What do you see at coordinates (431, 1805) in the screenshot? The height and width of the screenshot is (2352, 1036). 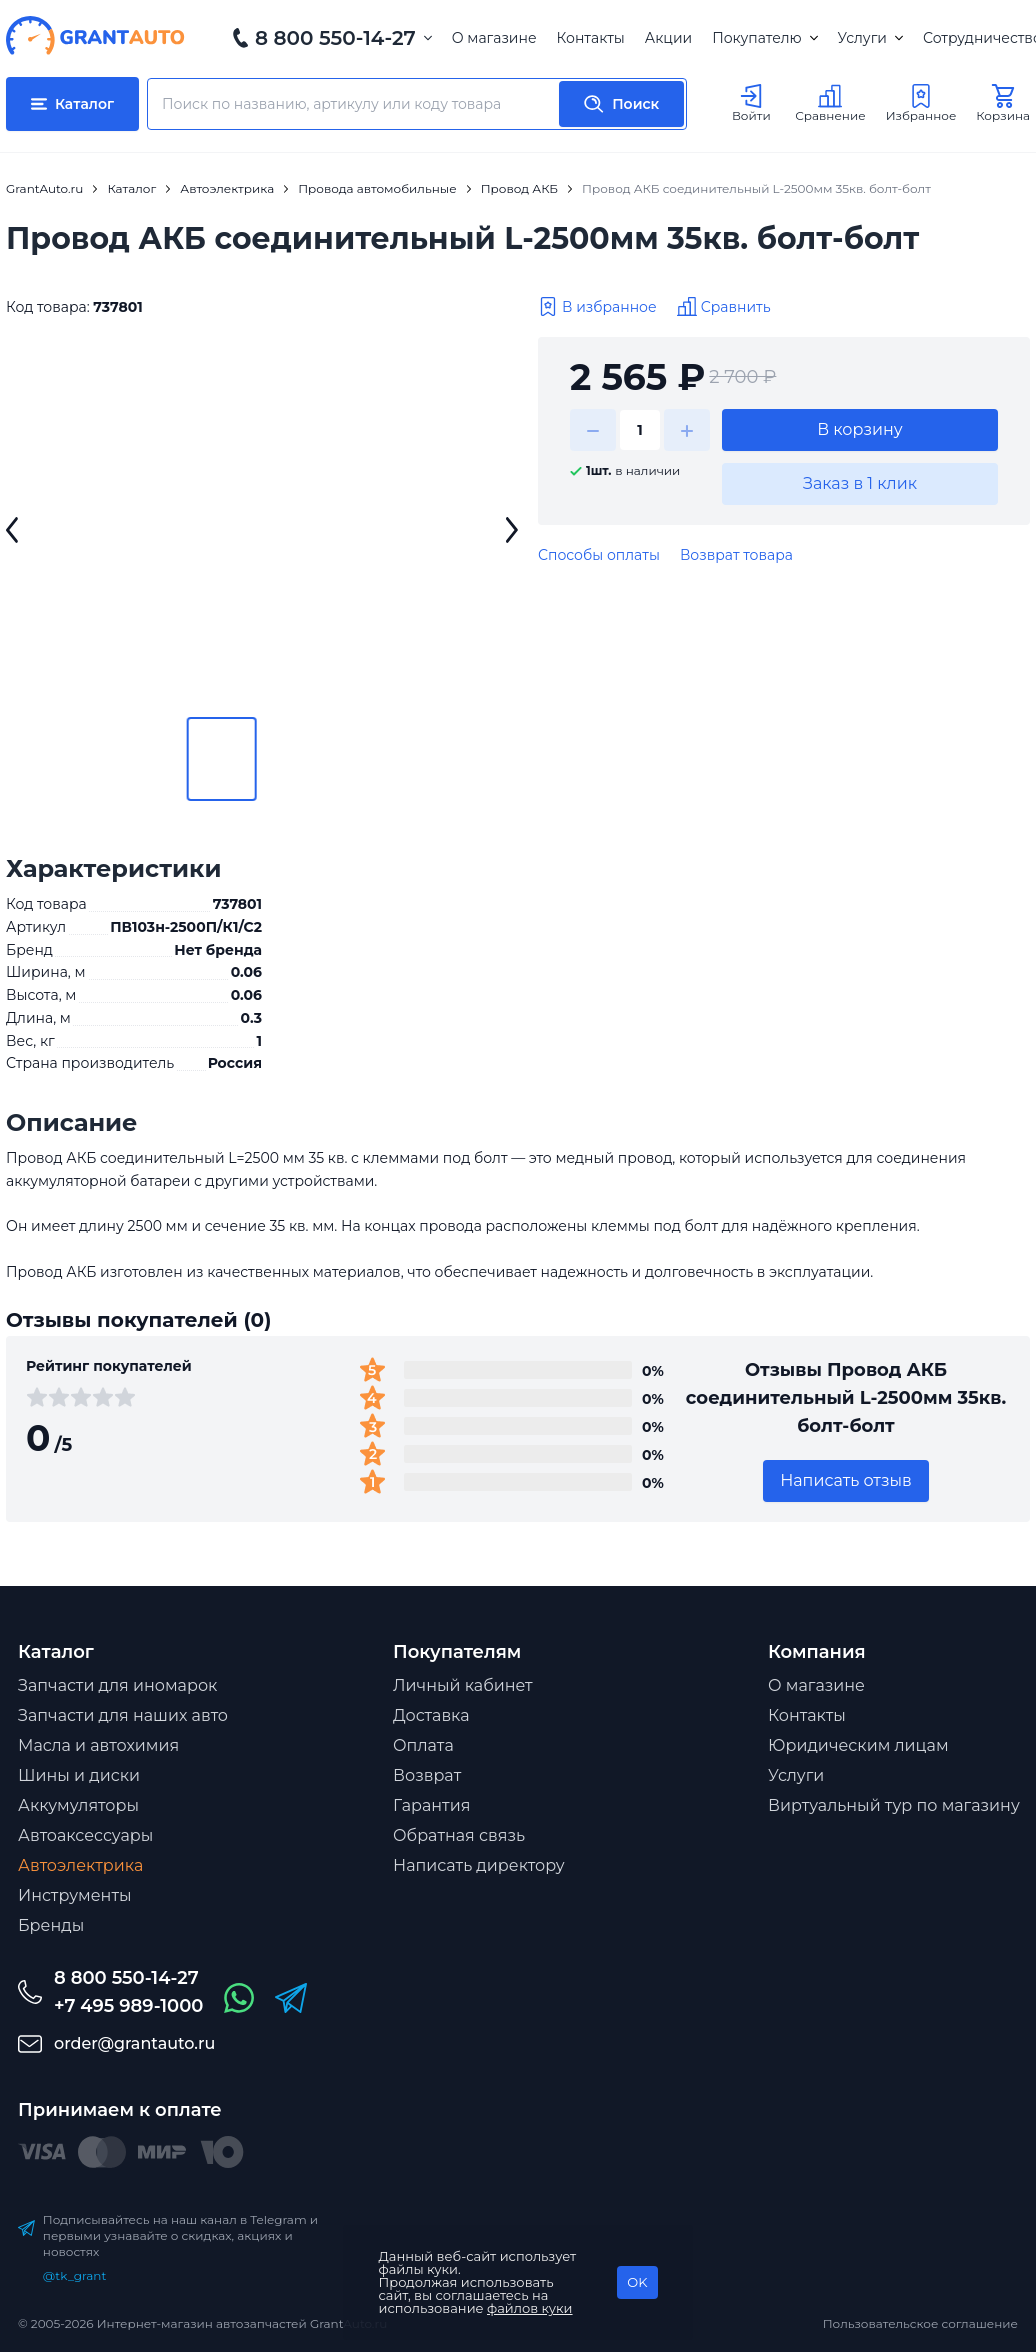 I see `Гарантия` at bounding box center [431, 1805].